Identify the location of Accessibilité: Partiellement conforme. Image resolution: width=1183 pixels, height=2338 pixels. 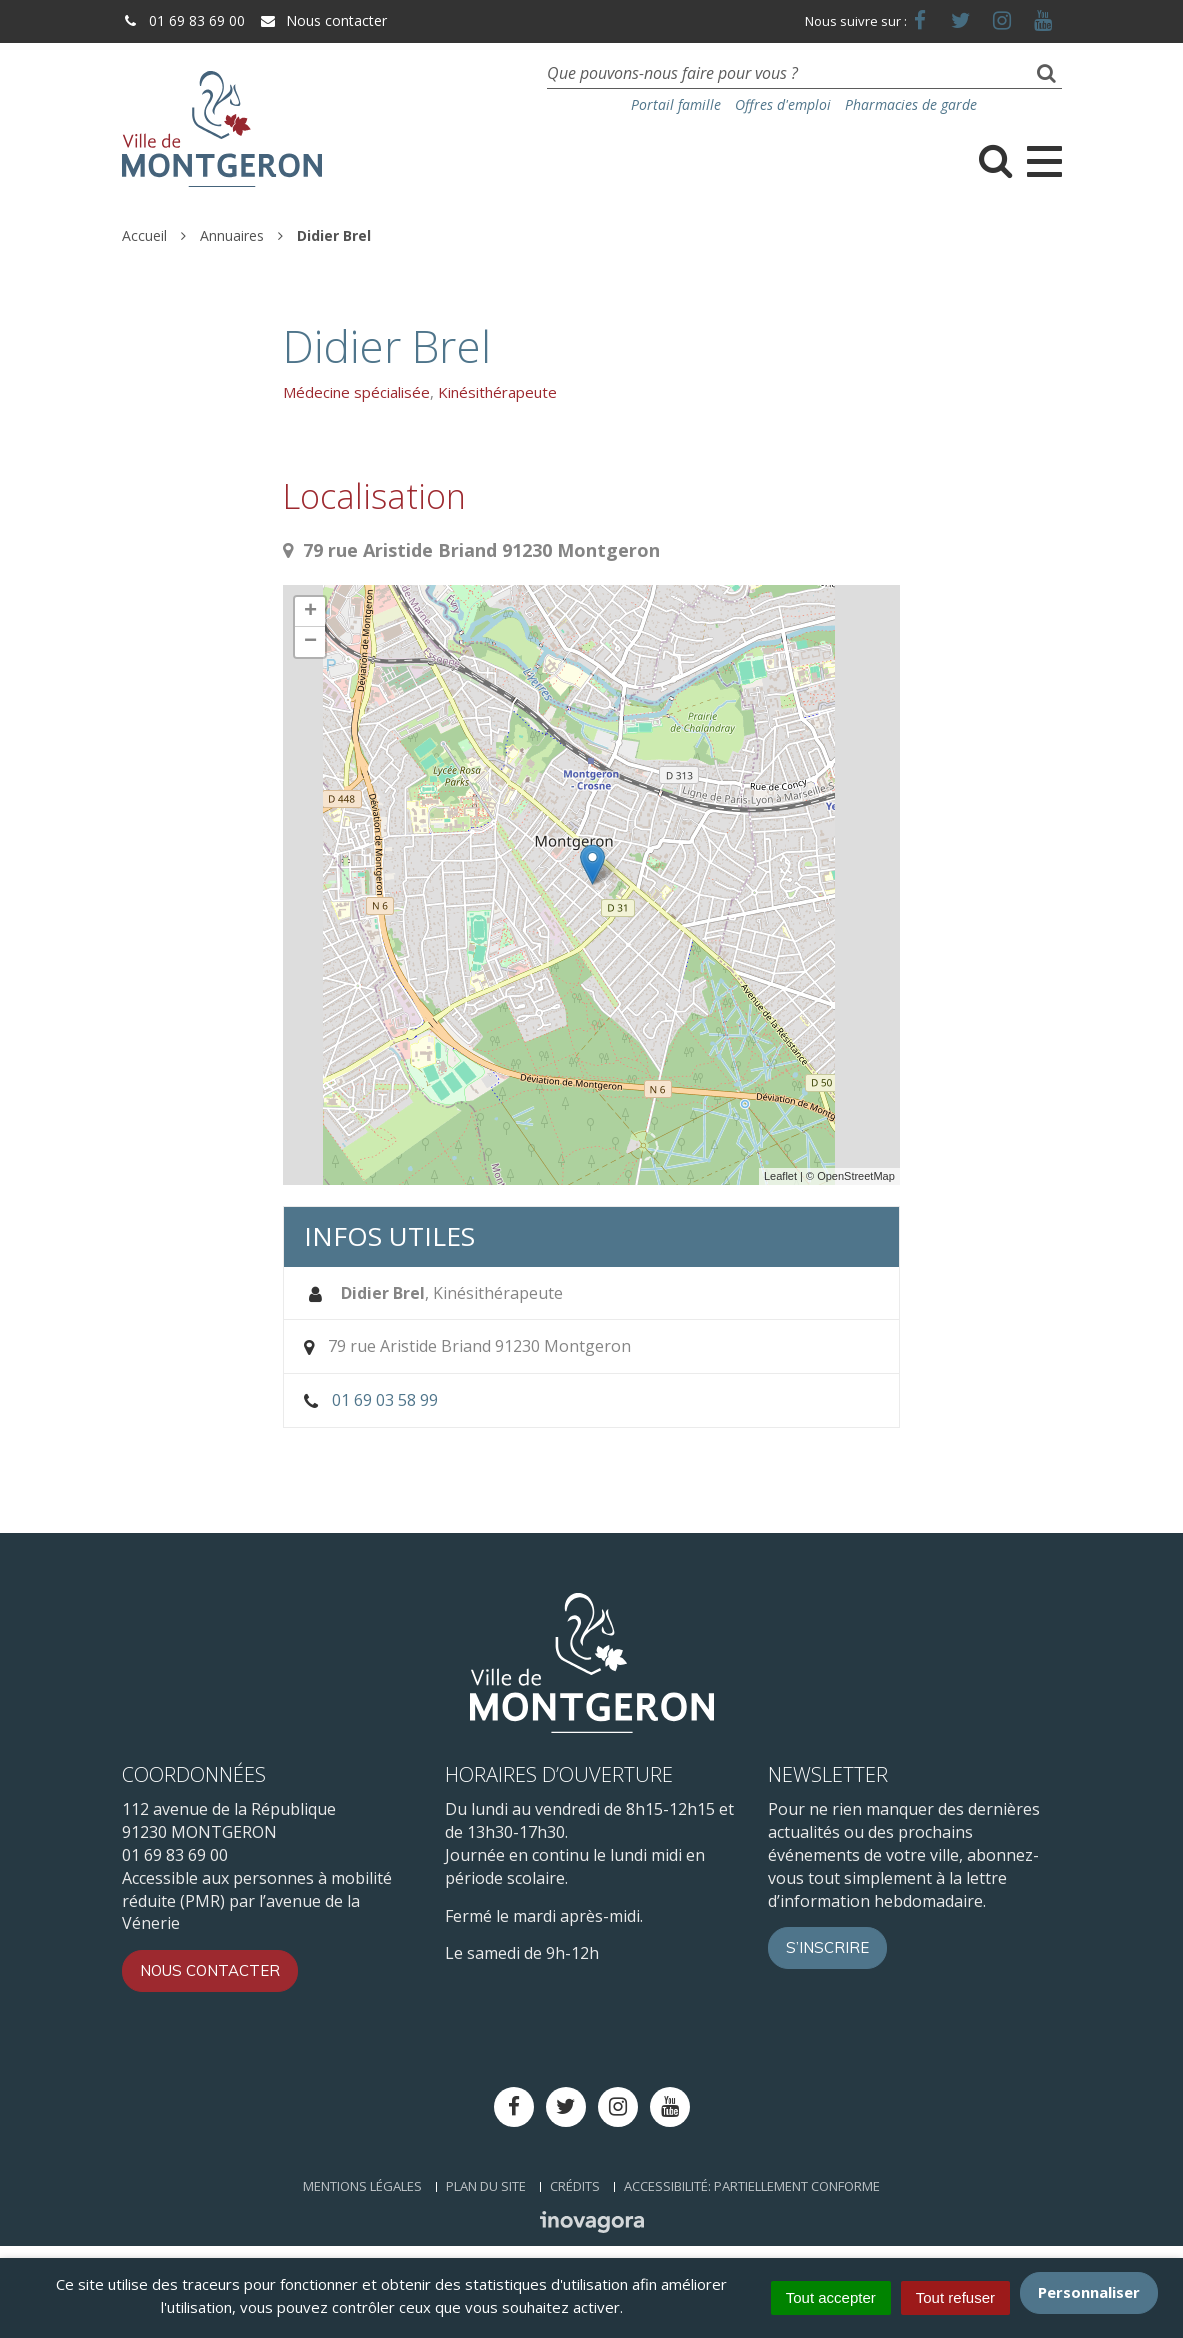
(752, 2186).